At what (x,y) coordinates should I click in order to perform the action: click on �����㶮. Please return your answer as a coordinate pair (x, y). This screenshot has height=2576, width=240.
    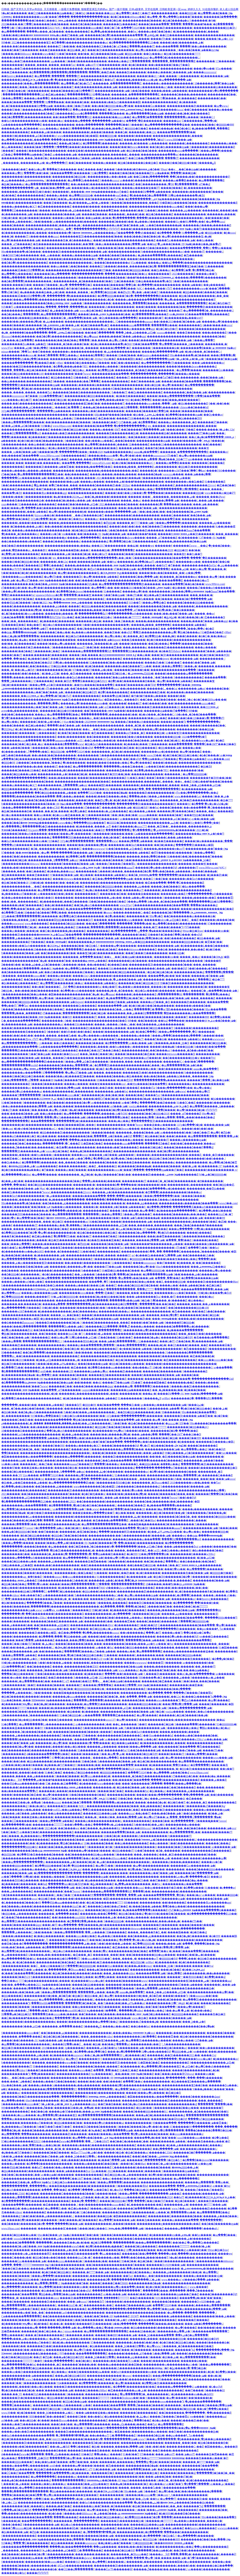
    Looking at the image, I should click on (225, 897).